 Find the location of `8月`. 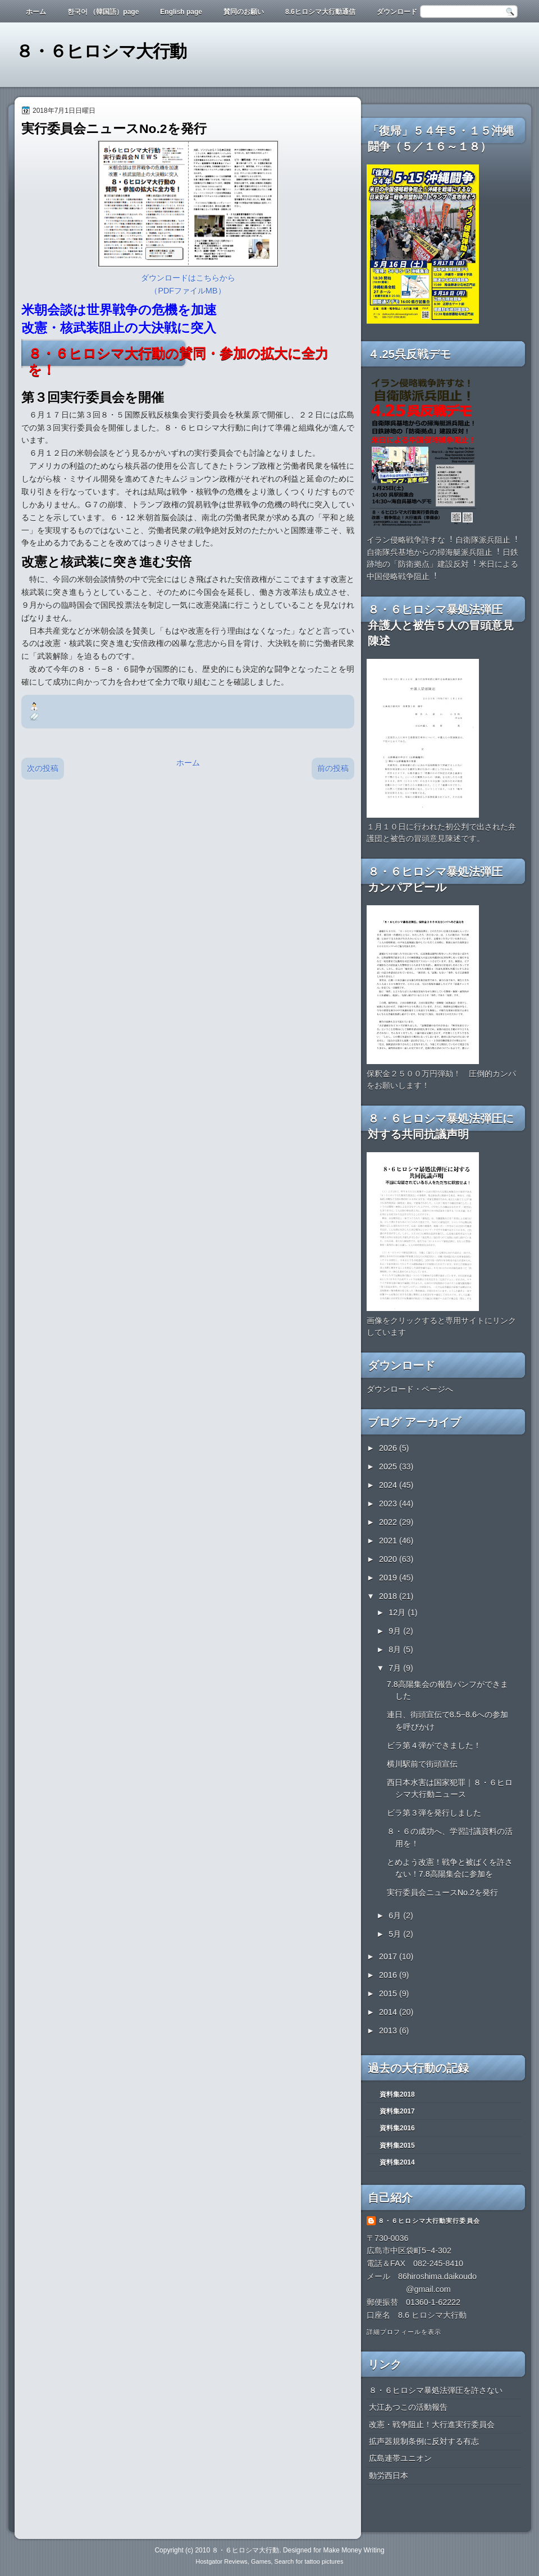

8月 is located at coordinates (396, 1649).